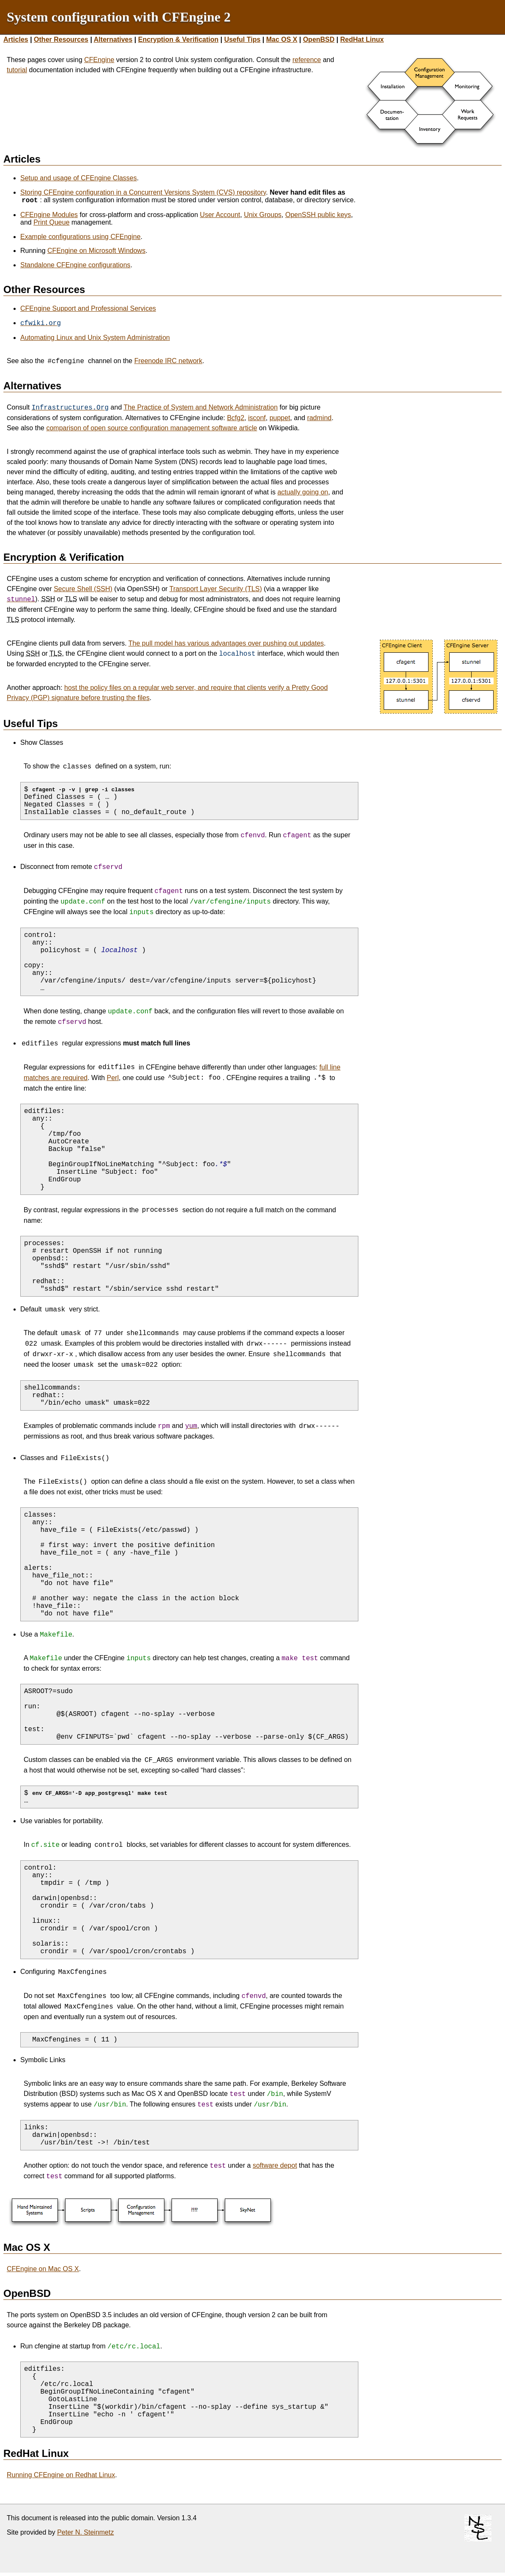 The image size is (505, 2576). What do you see at coordinates (61, 2475) in the screenshot?
I see `Running CFEngine on Redhat Linux` at bounding box center [61, 2475].